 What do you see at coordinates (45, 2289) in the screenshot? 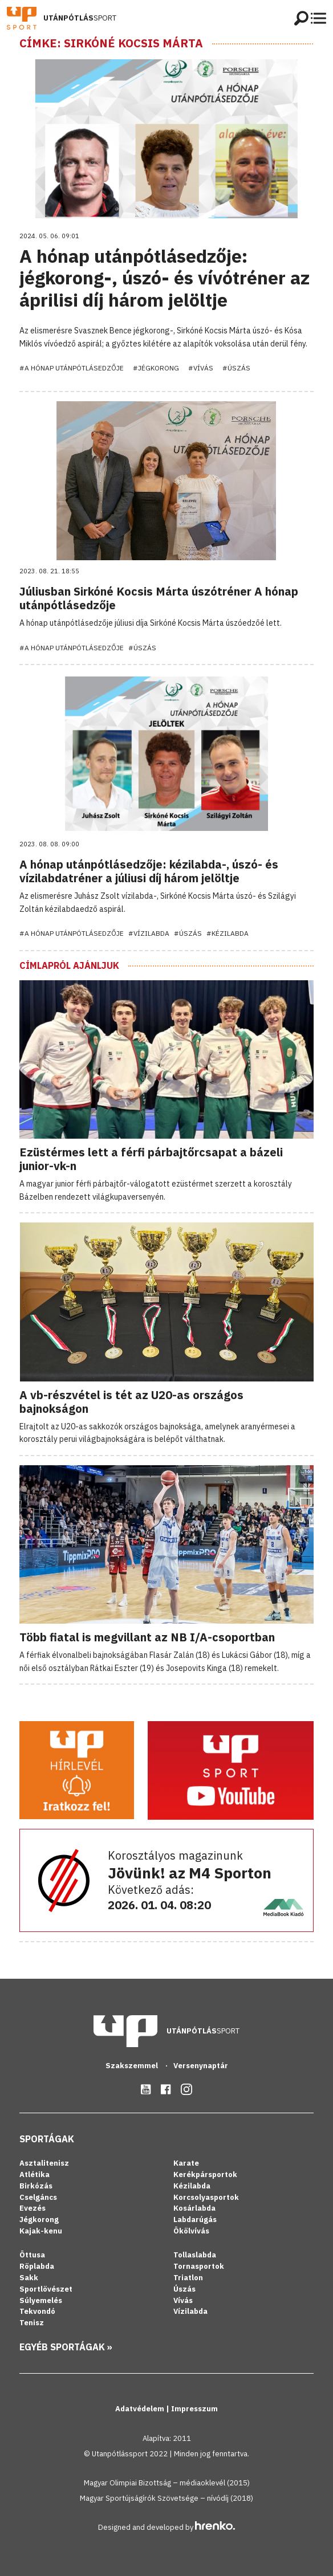
I see `Sportlövészet` at bounding box center [45, 2289].